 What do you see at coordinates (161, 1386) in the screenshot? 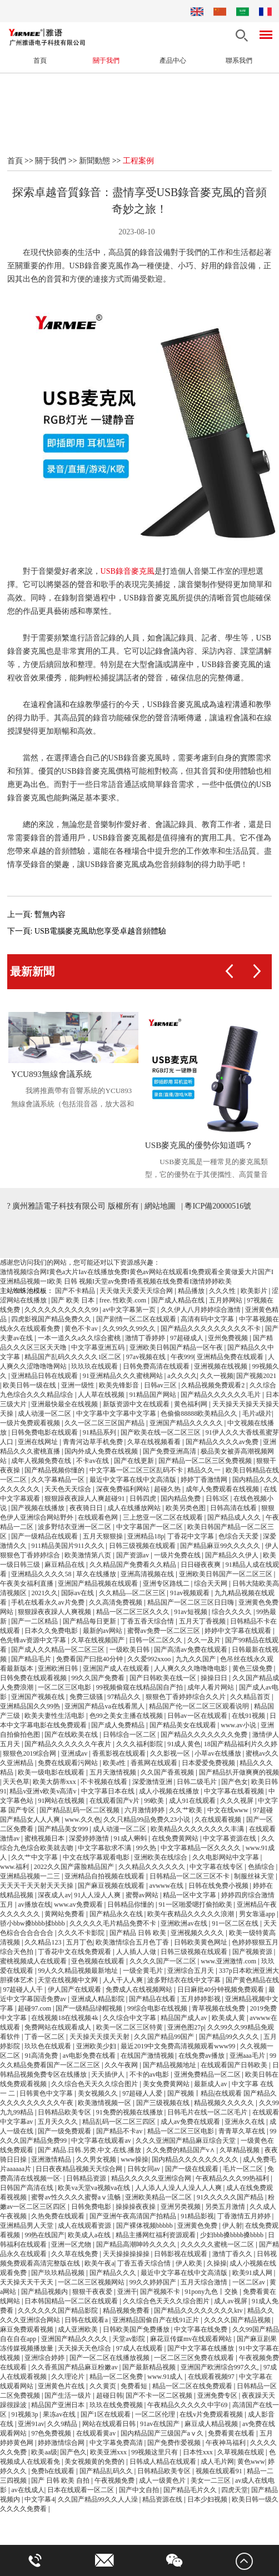
I see `日韩av三区` at bounding box center [161, 1386].